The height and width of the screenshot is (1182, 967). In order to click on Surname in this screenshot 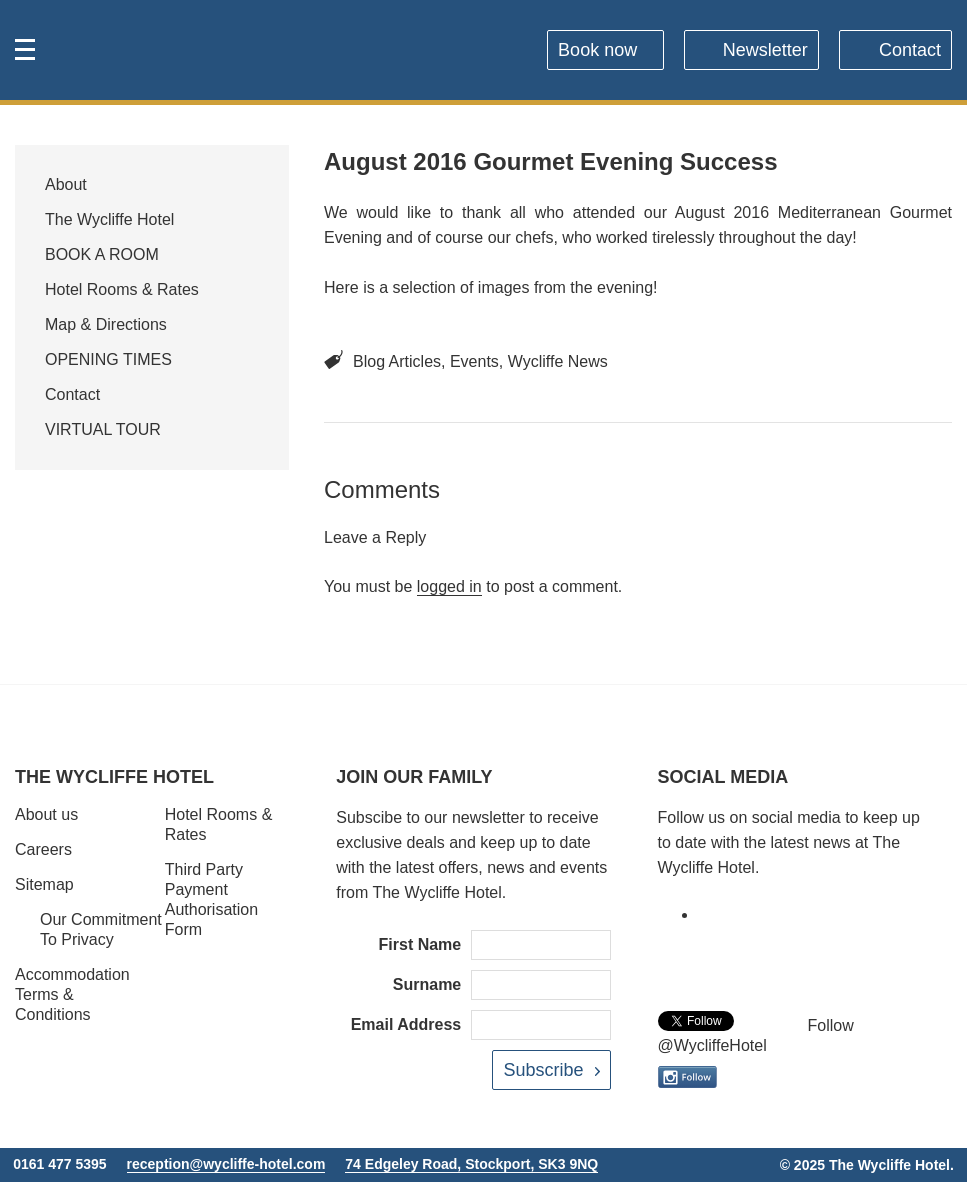, I will do `click(427, 984)`.